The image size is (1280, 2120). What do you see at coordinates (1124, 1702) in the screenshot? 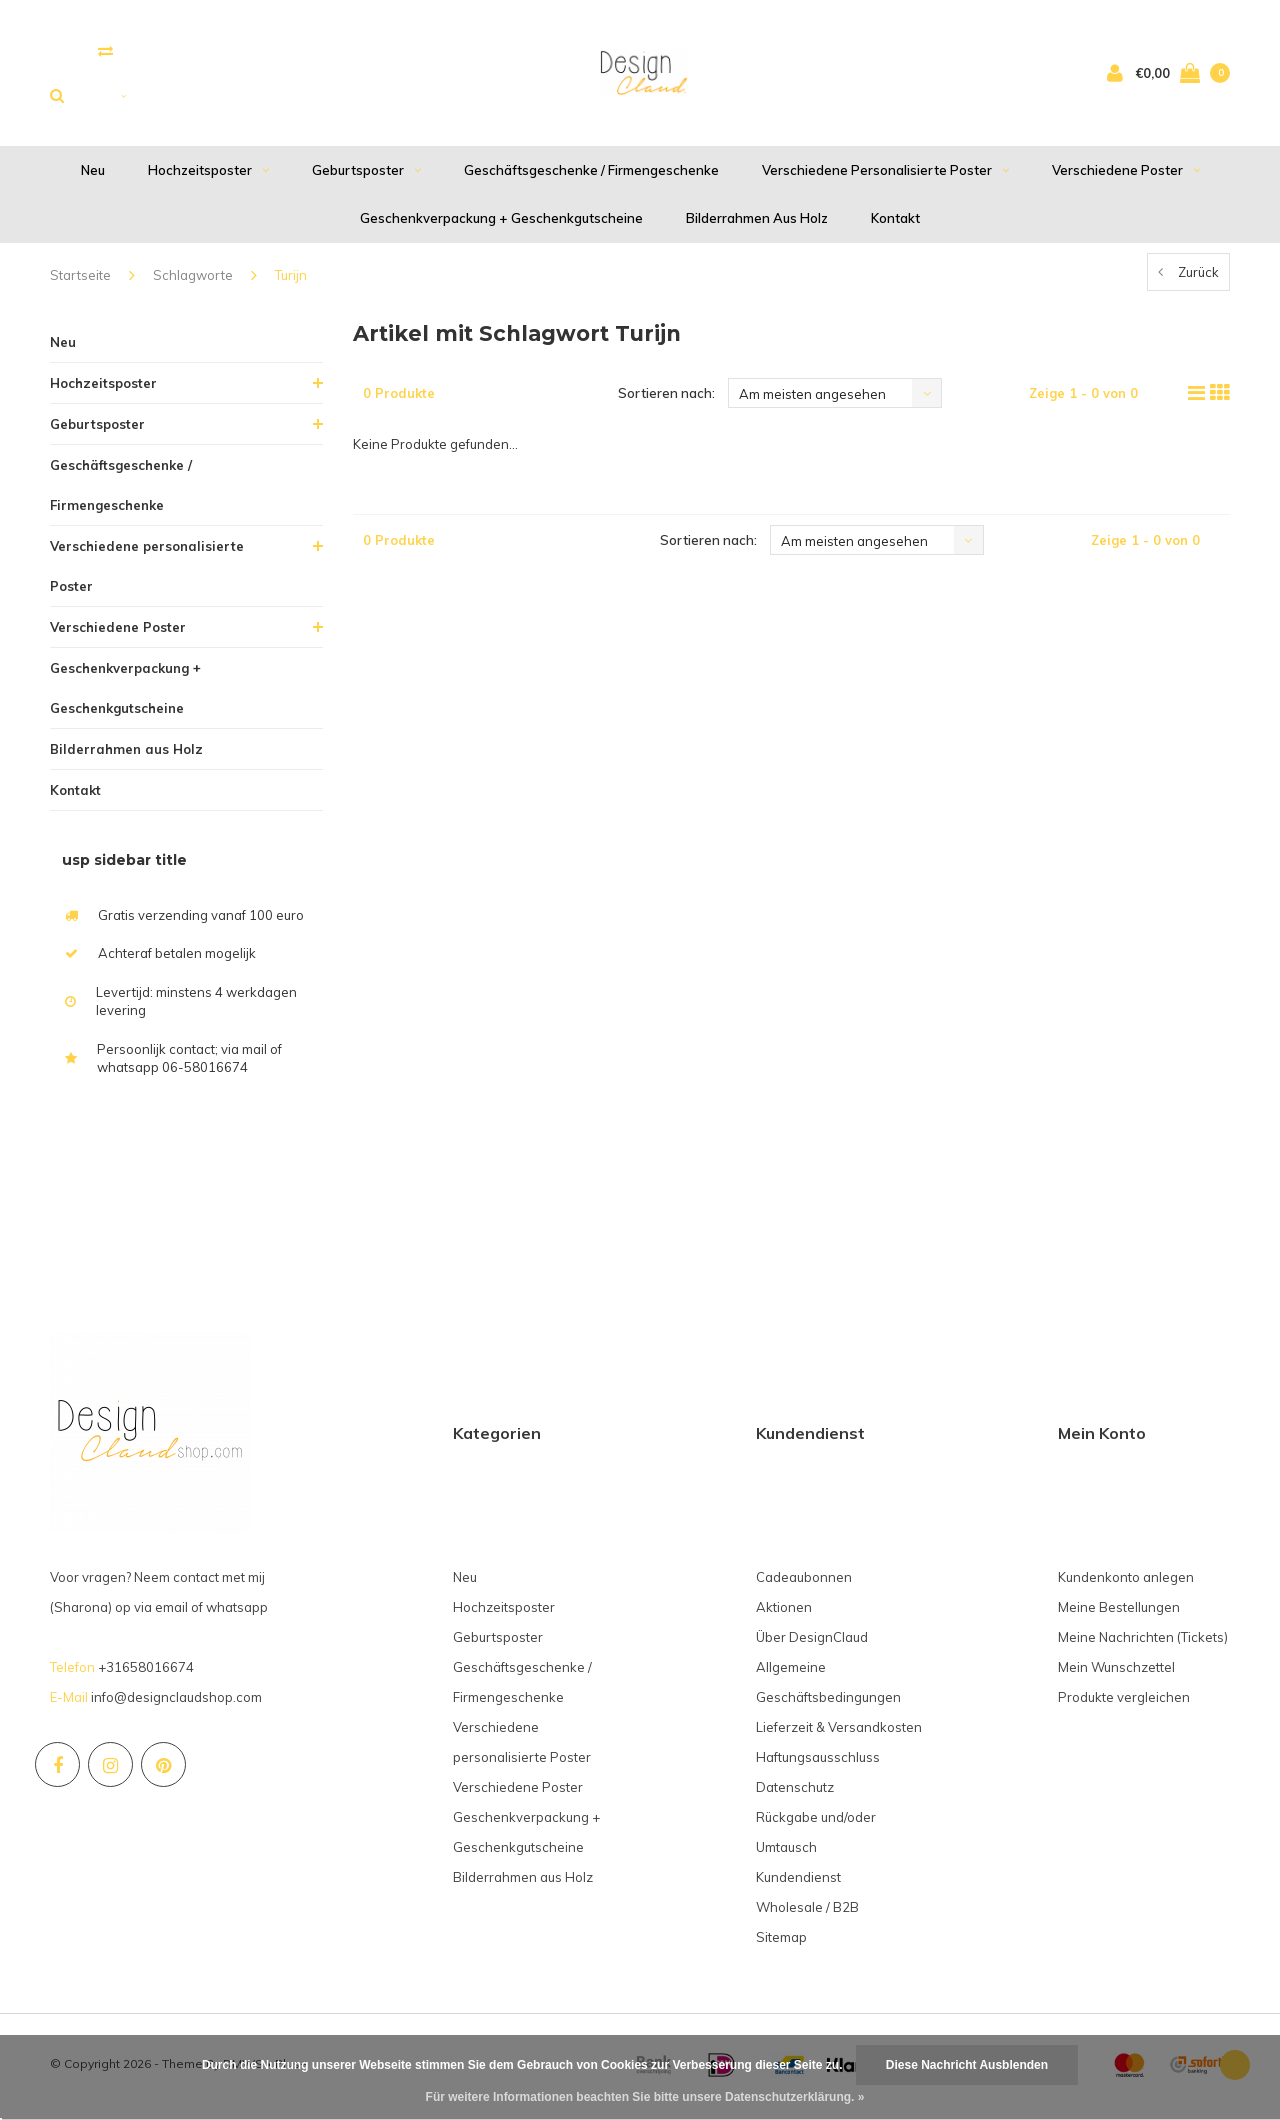
I see `Produkte vergleichen` at bounding box center [1124, 1702].